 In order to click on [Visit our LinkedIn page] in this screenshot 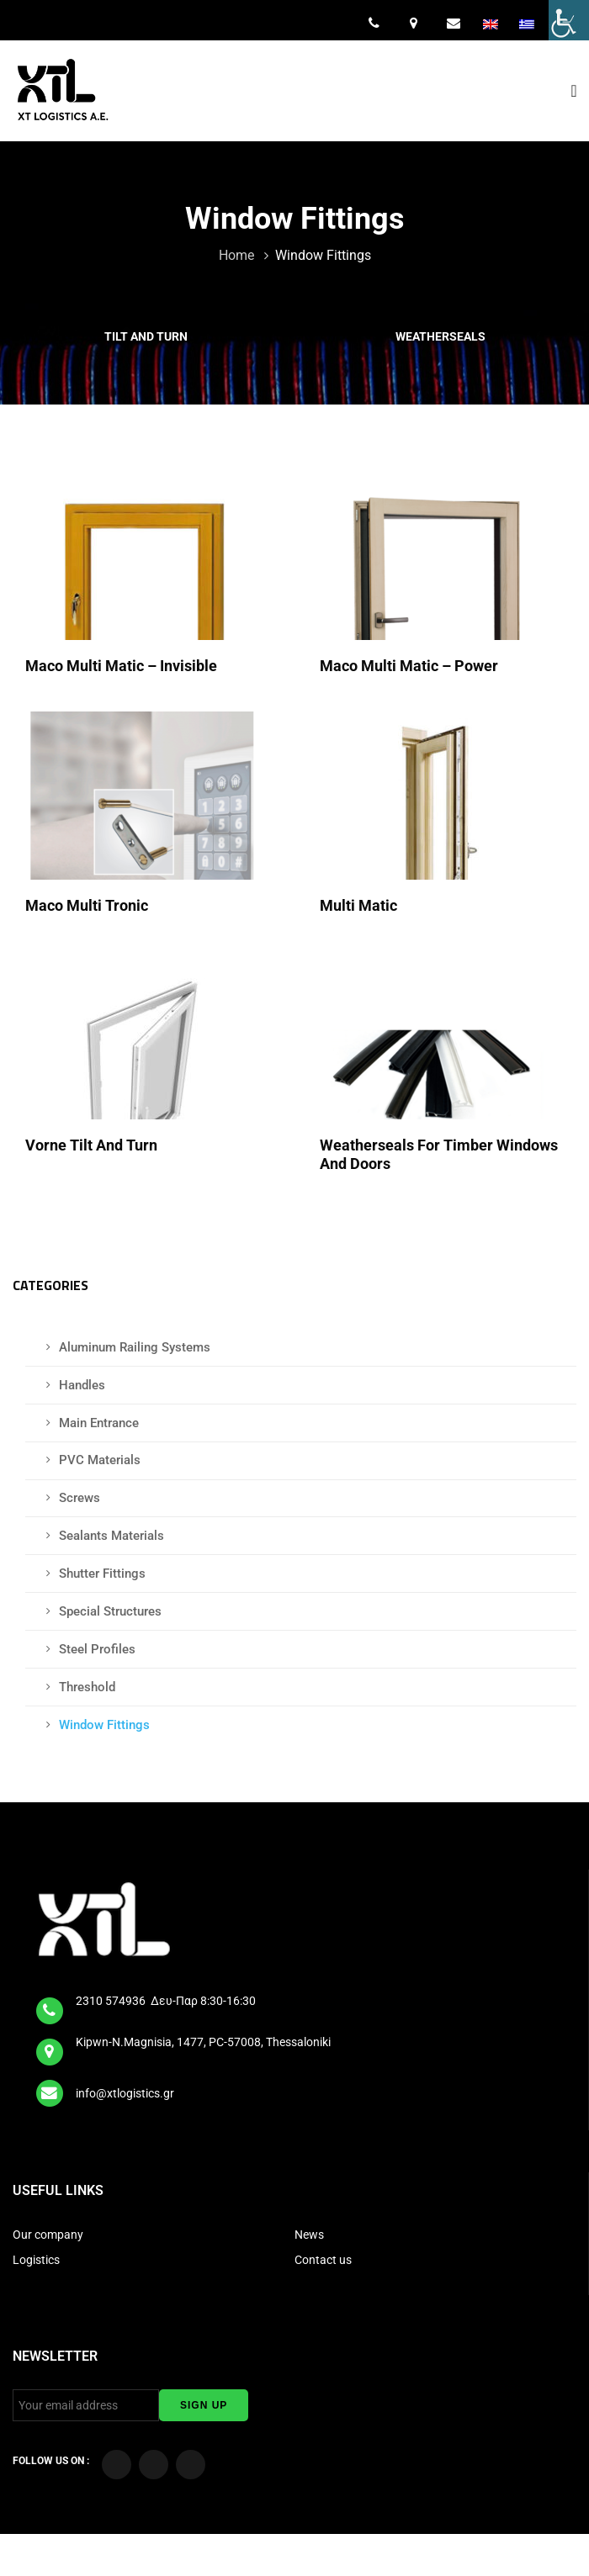, I will do `click(190, 2464)`.